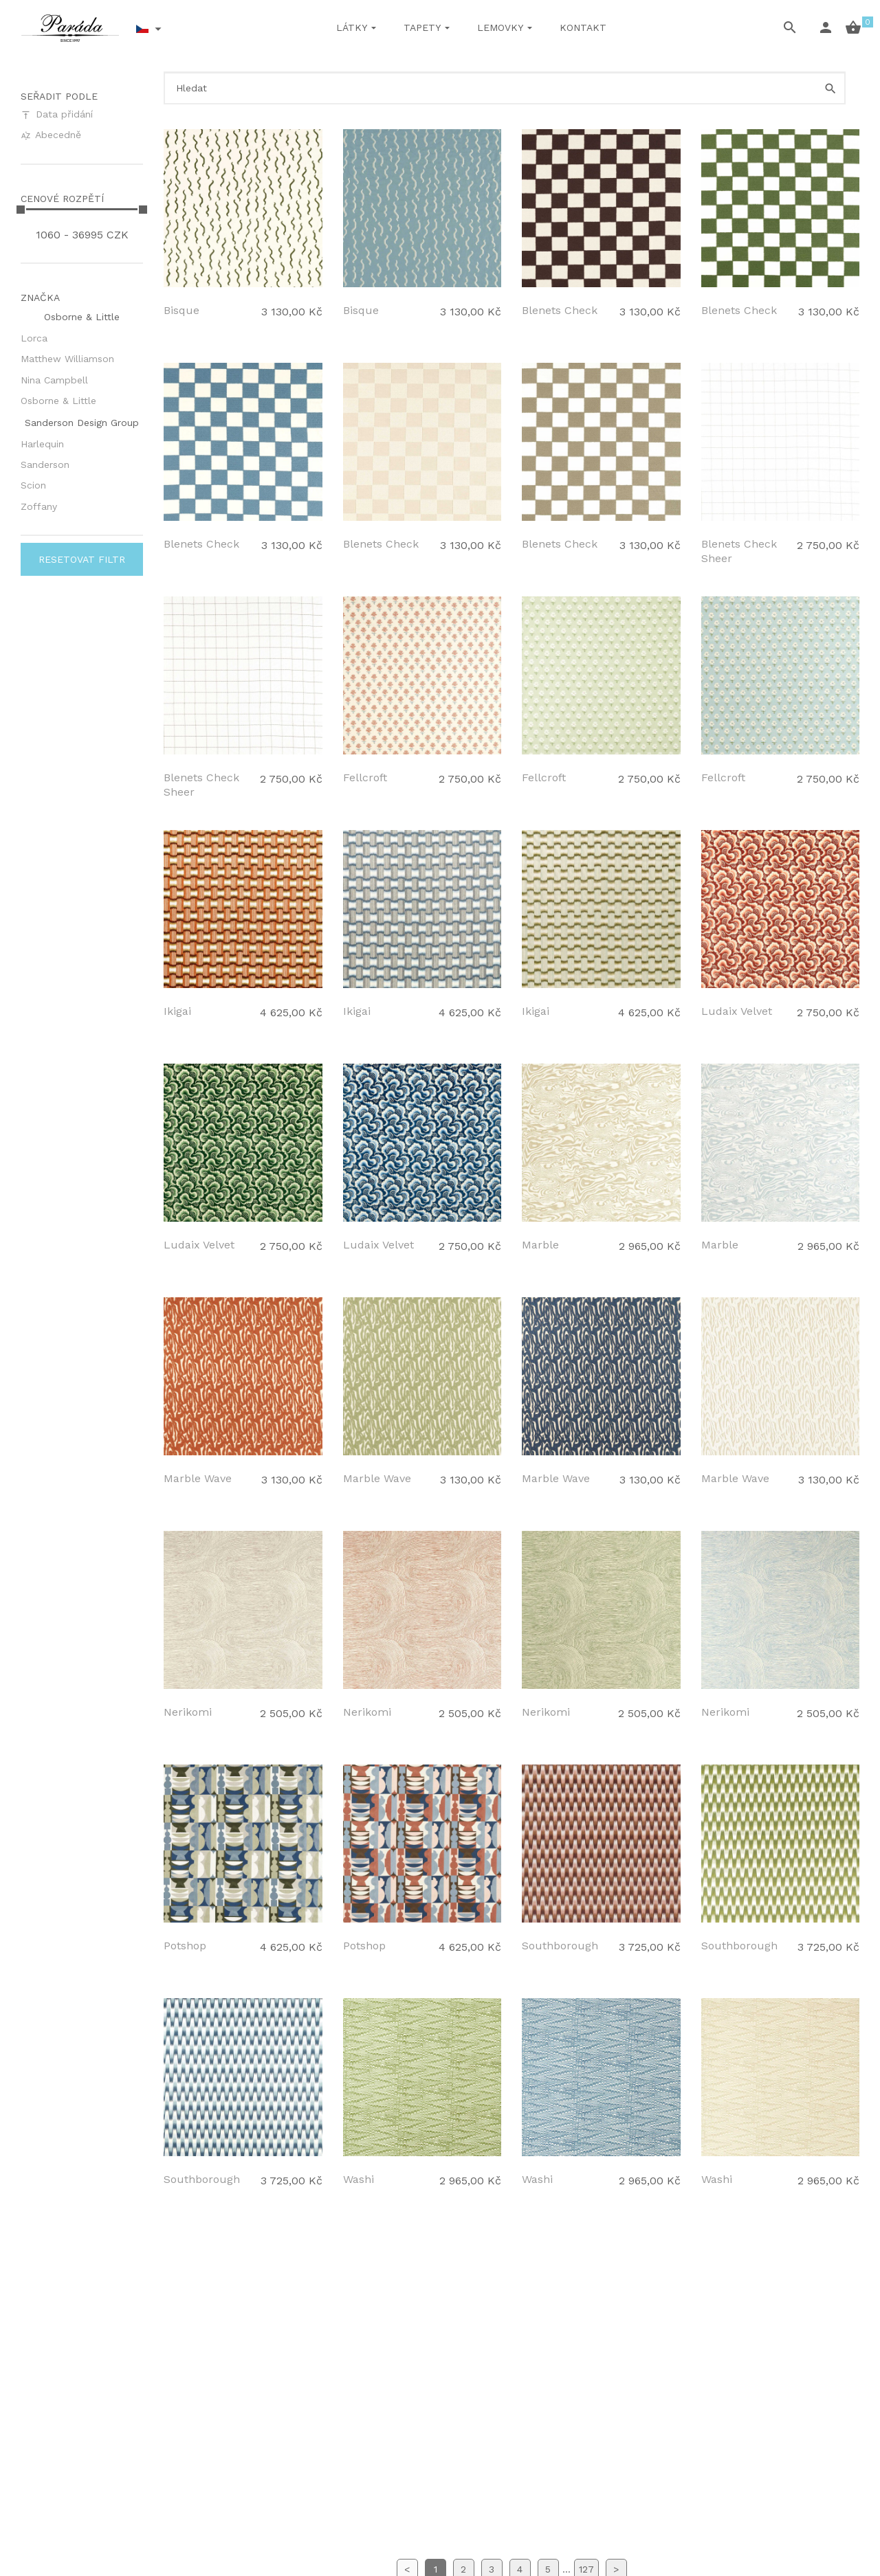 The height and width of the screenshot is (2576, 880). Describe the element at coordinates (67, 358) in the screenshot. I see `Matthew Williamson` at that location.